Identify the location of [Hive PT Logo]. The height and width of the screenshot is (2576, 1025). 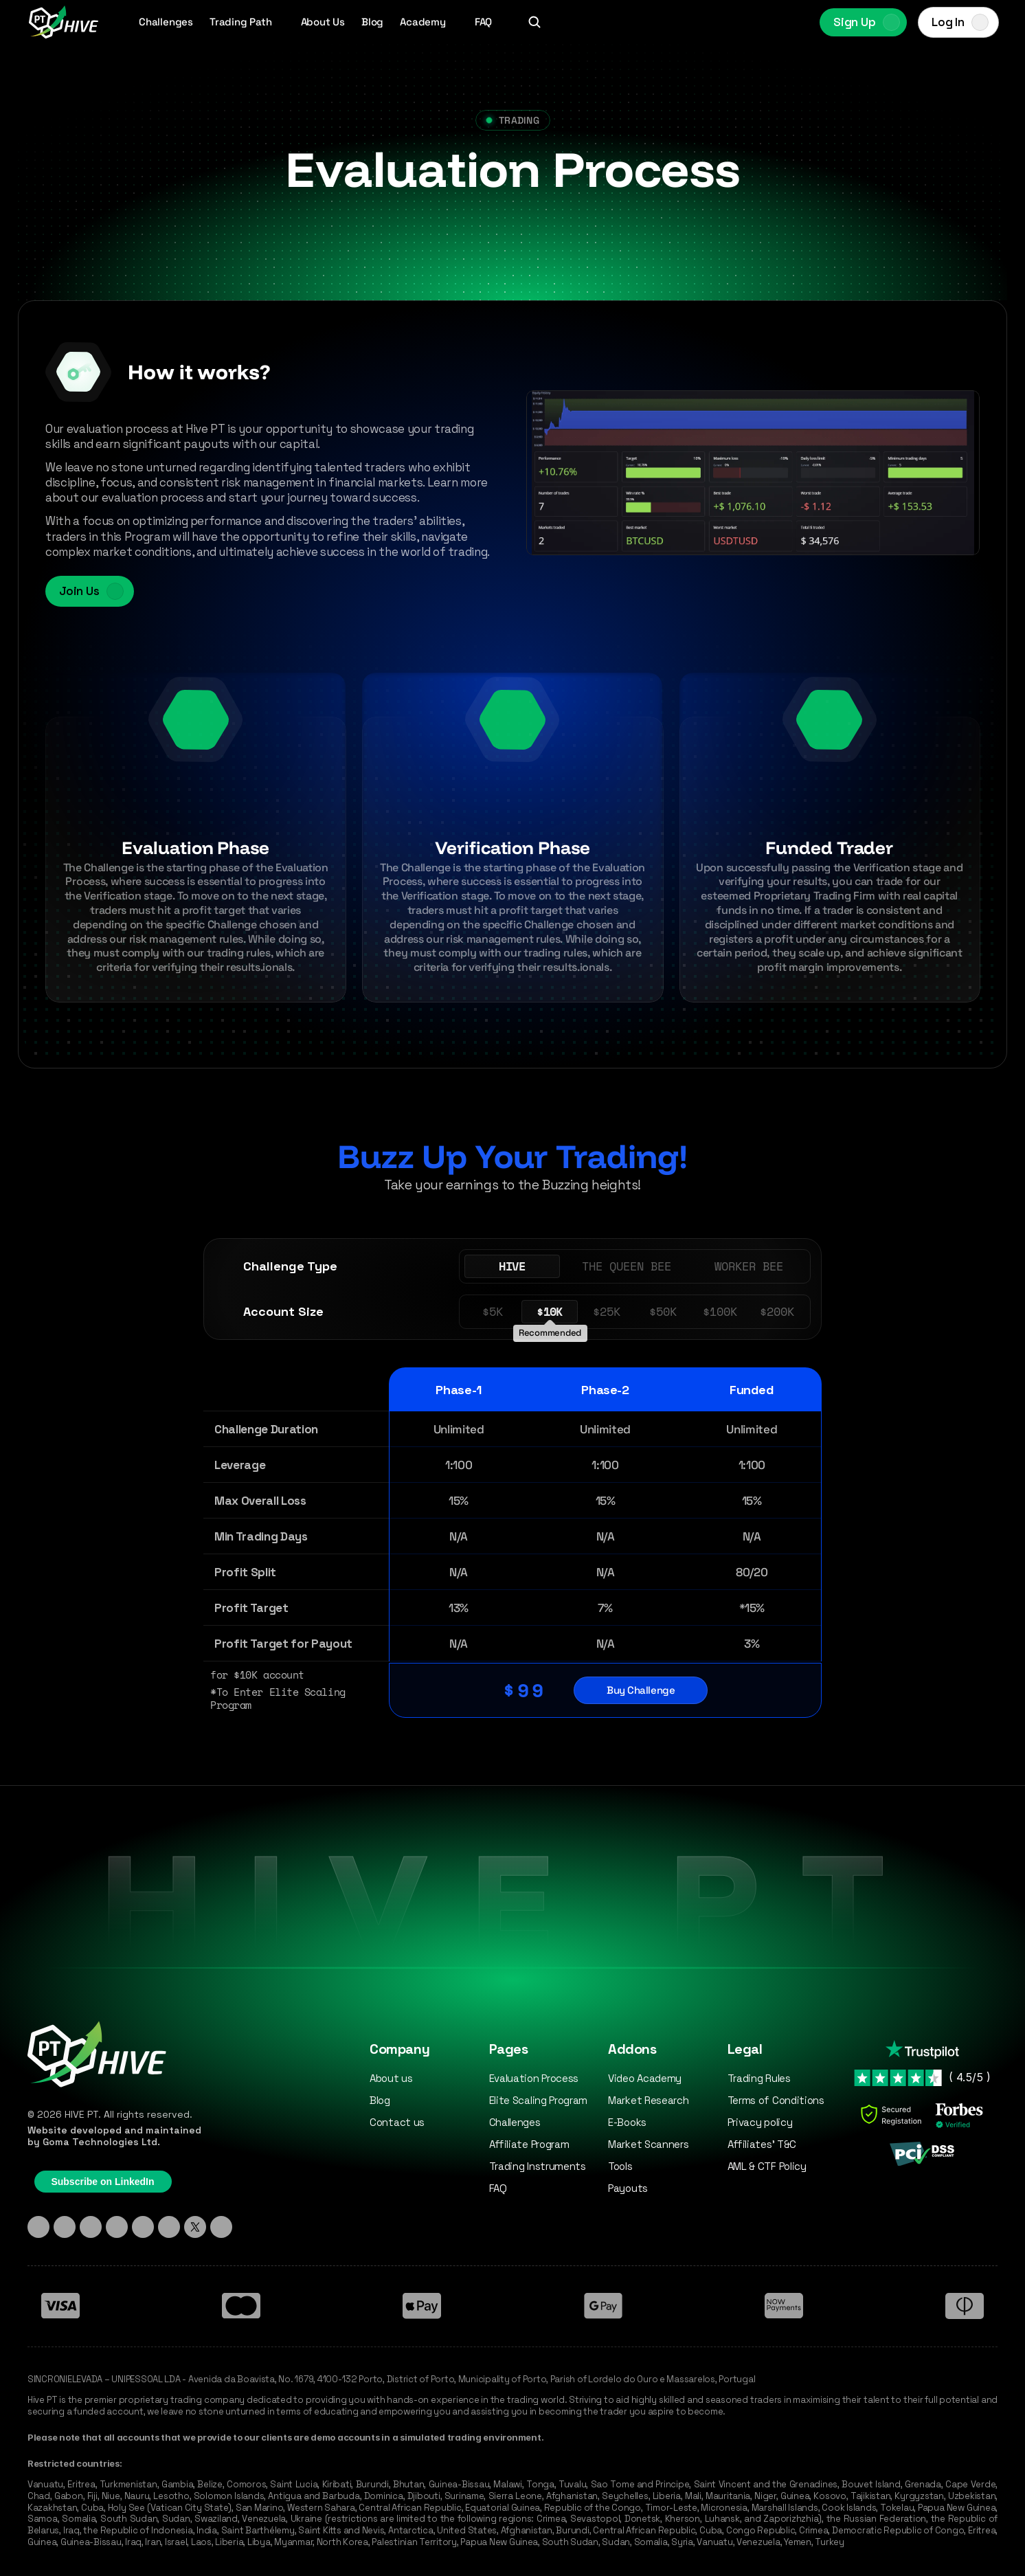
(63, 21).